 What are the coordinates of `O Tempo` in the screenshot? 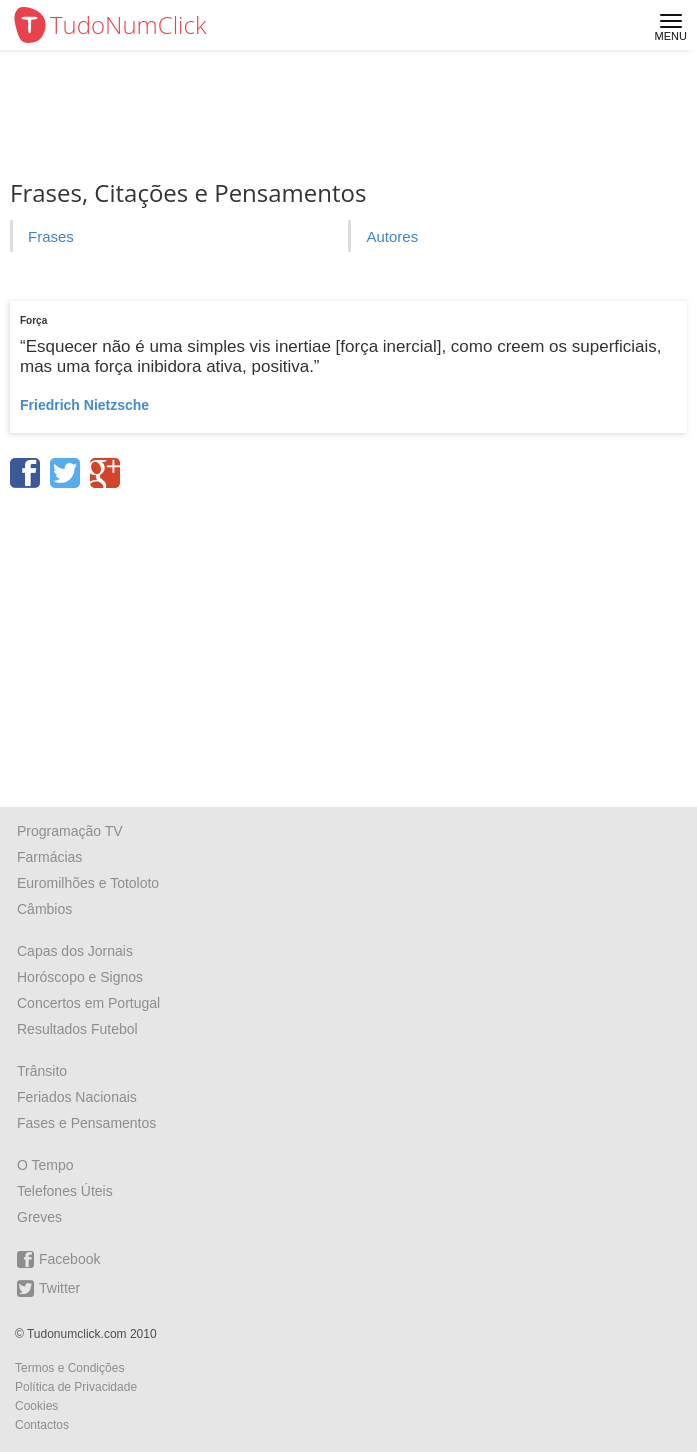 It's located at (45, 1165).